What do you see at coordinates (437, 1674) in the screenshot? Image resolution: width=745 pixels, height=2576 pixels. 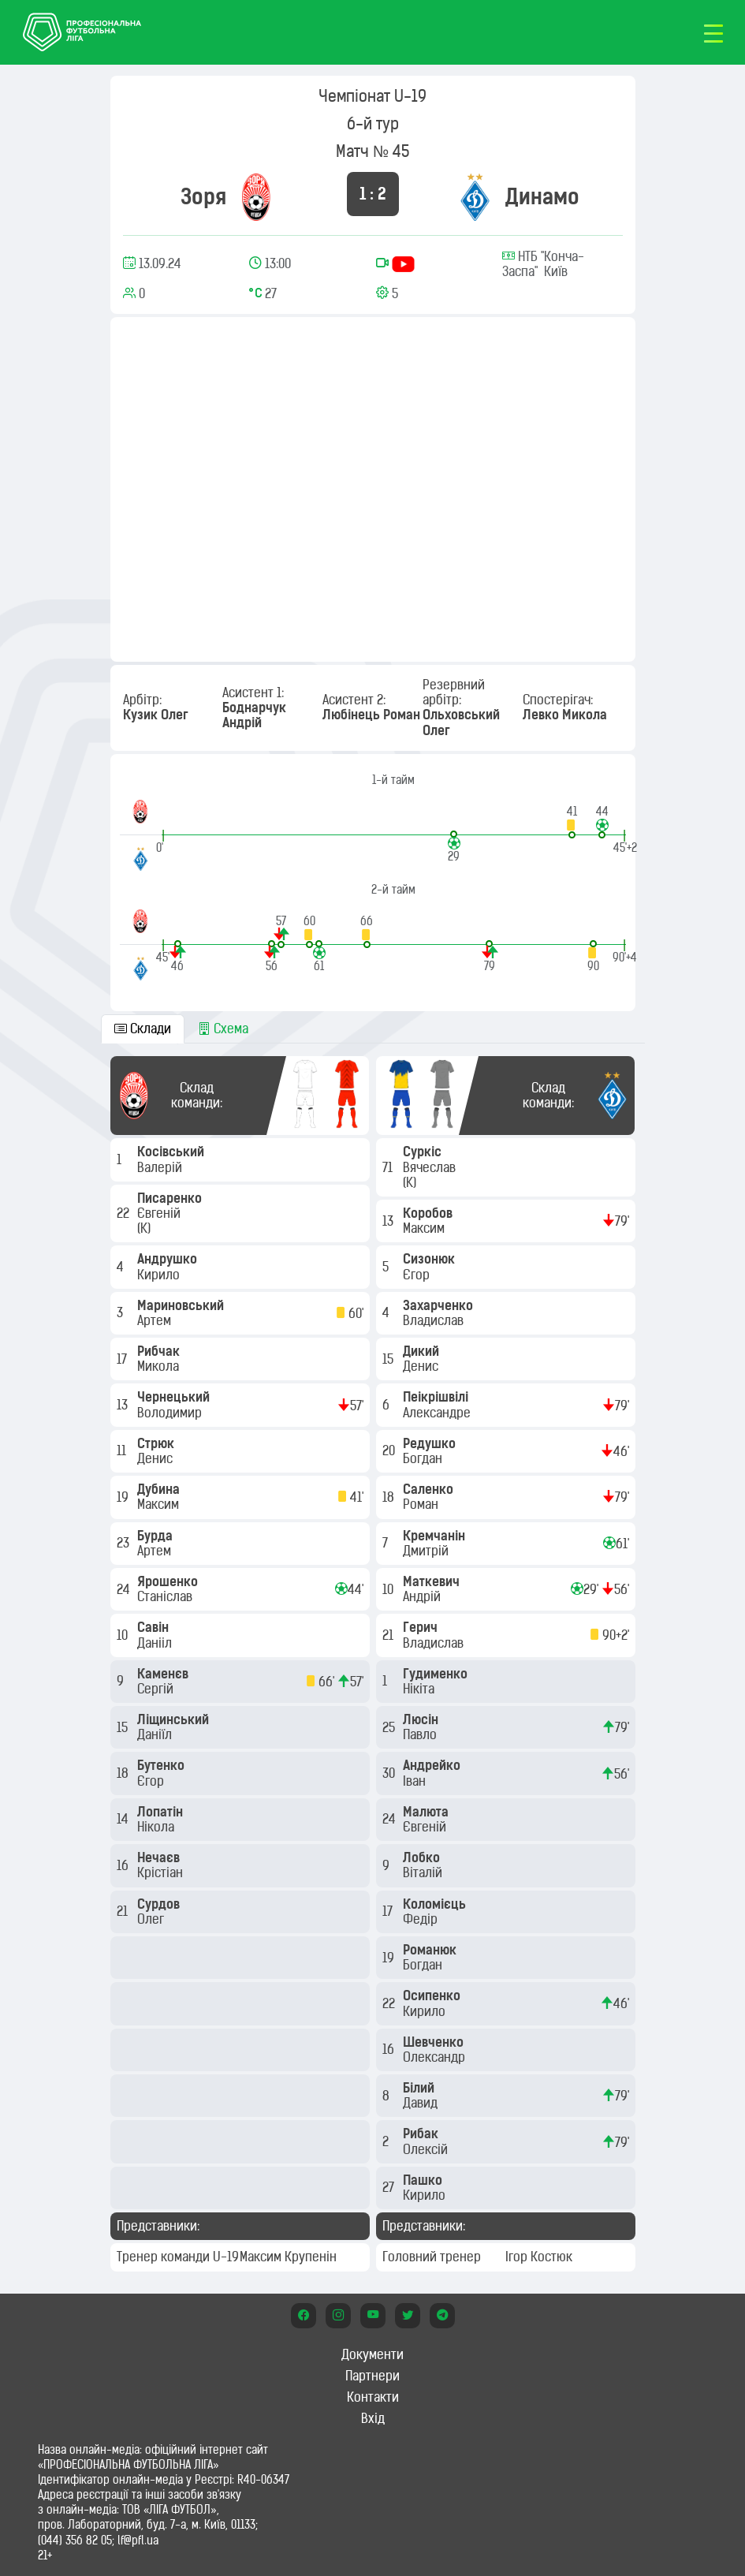 I see `Гудименко` at bounding box center [437, 1674].